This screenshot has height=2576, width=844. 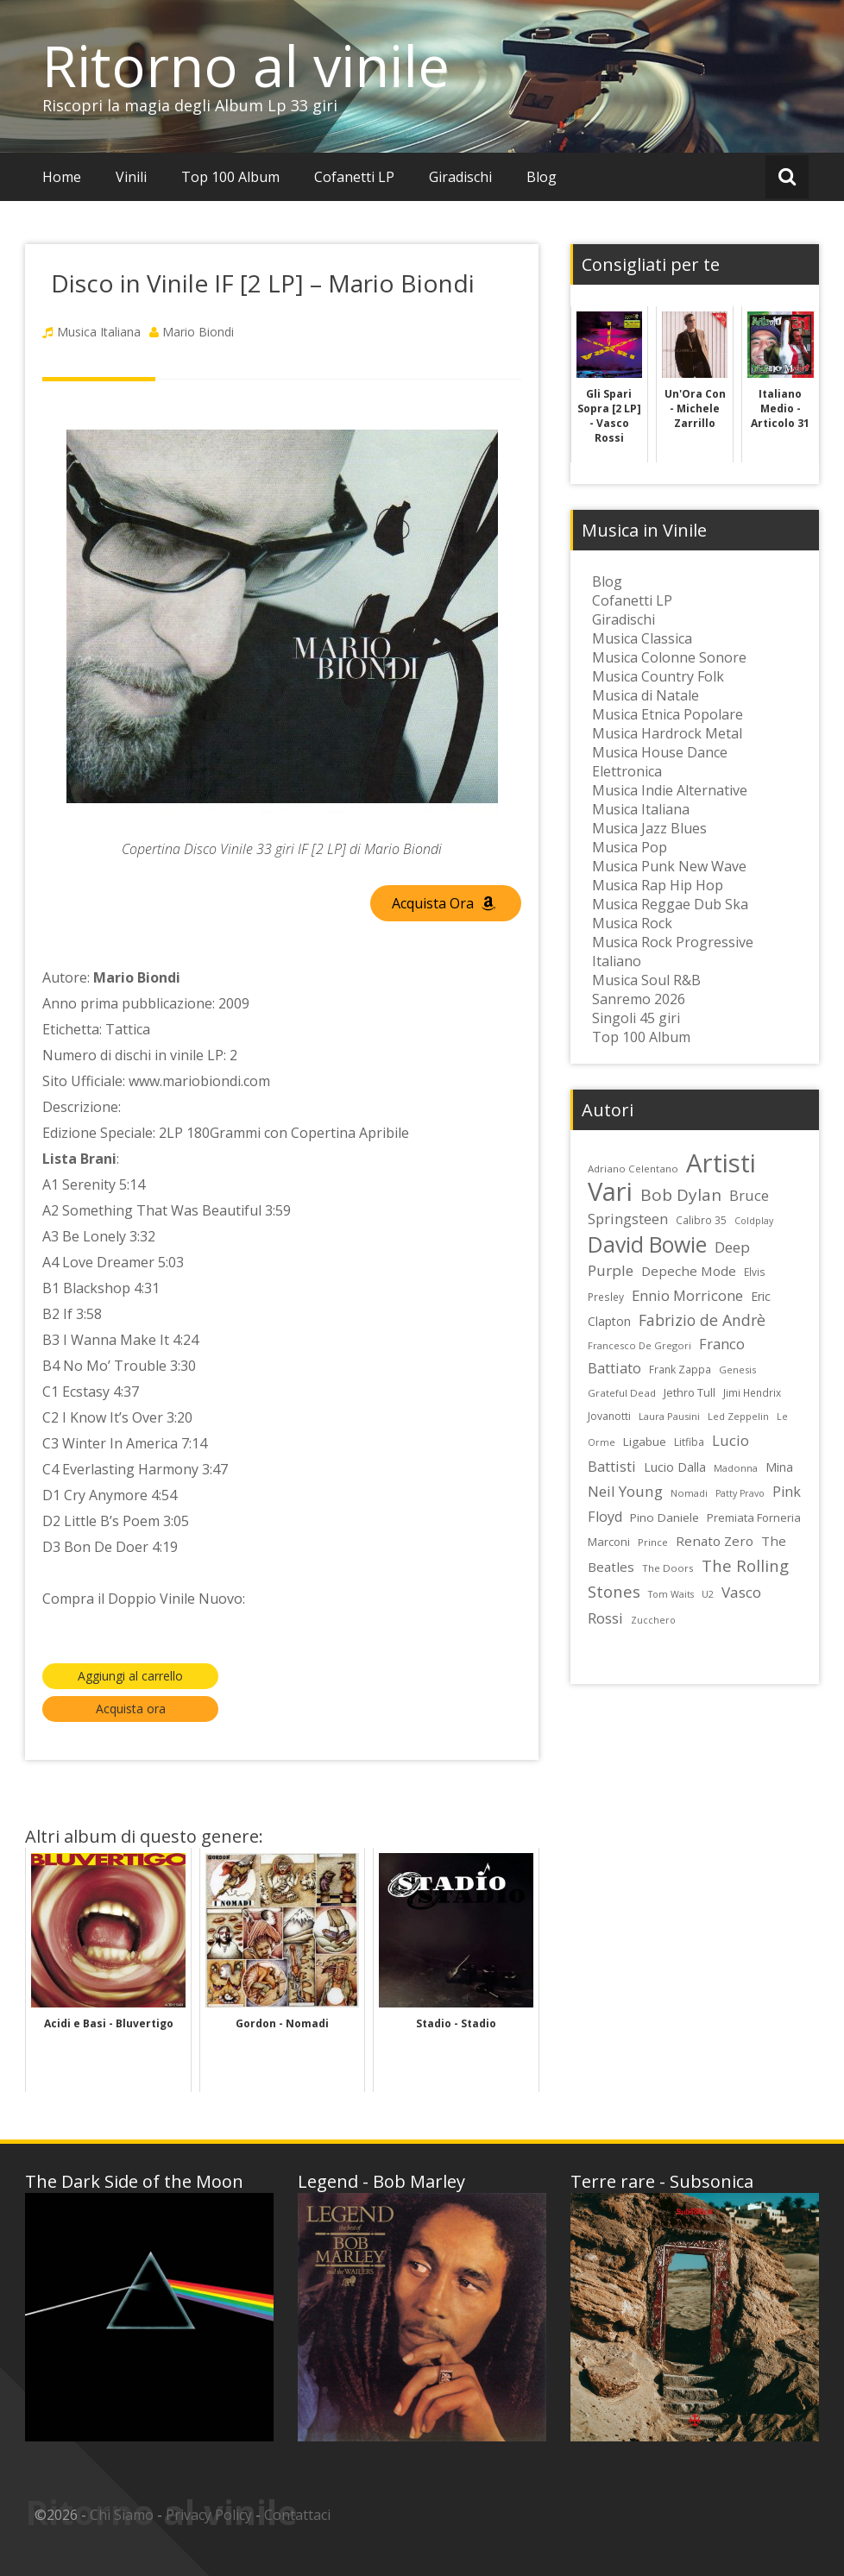 I want to click on Ligabue [Ligabue (29 elementi)], so click(x=644, y=1441).